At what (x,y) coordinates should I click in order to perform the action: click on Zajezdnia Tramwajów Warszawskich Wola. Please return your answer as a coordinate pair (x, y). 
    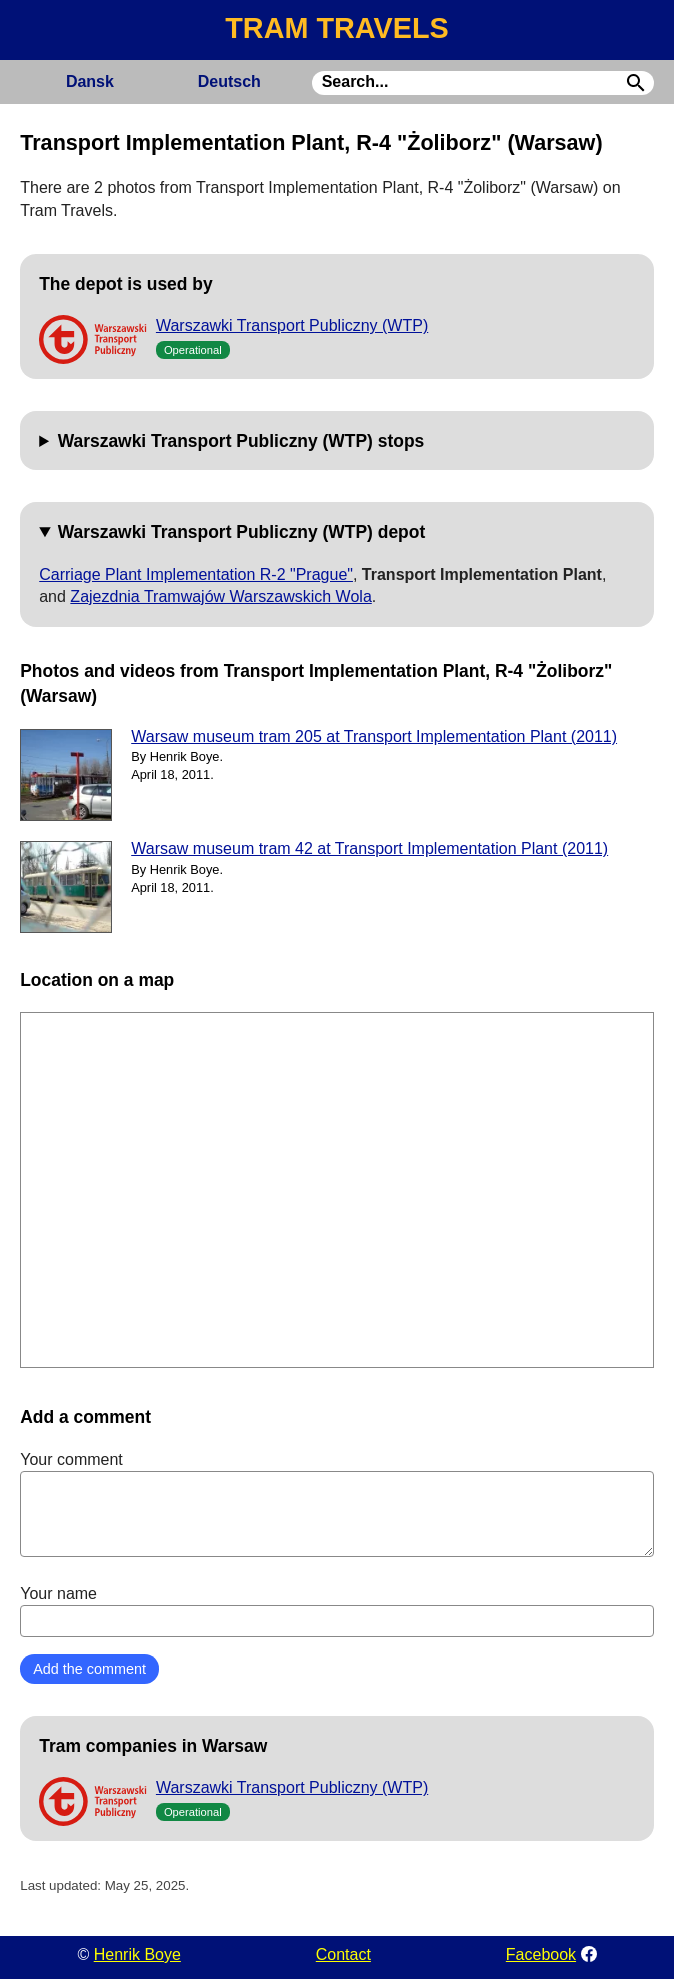
    Looking at the image, I should click on (220, 596).